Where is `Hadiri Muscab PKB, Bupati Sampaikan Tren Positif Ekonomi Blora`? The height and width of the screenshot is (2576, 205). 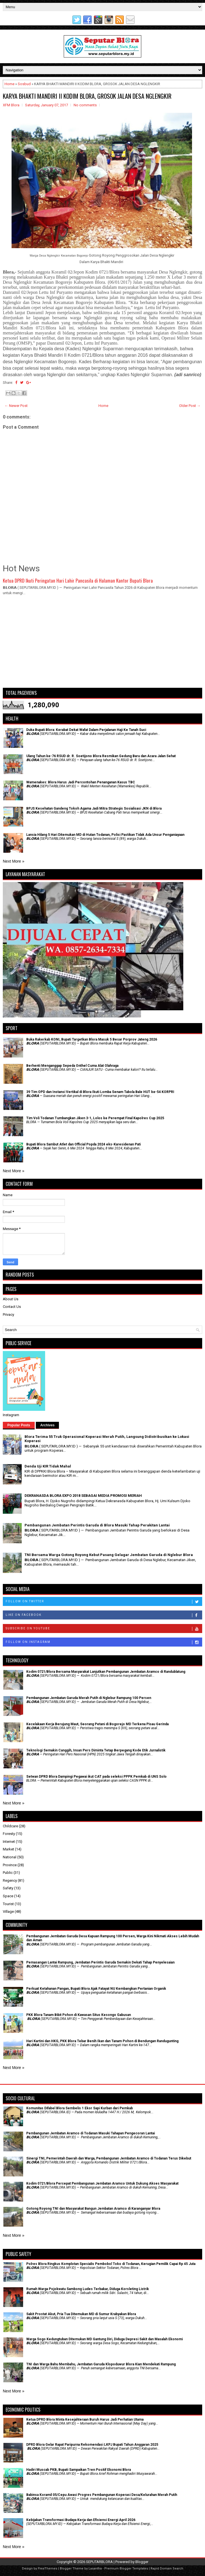 Hadiri Muscab PKB, Bupati Sampaikan Tren Positif Ekonomi Blora is located at coordinates (78, 2470).